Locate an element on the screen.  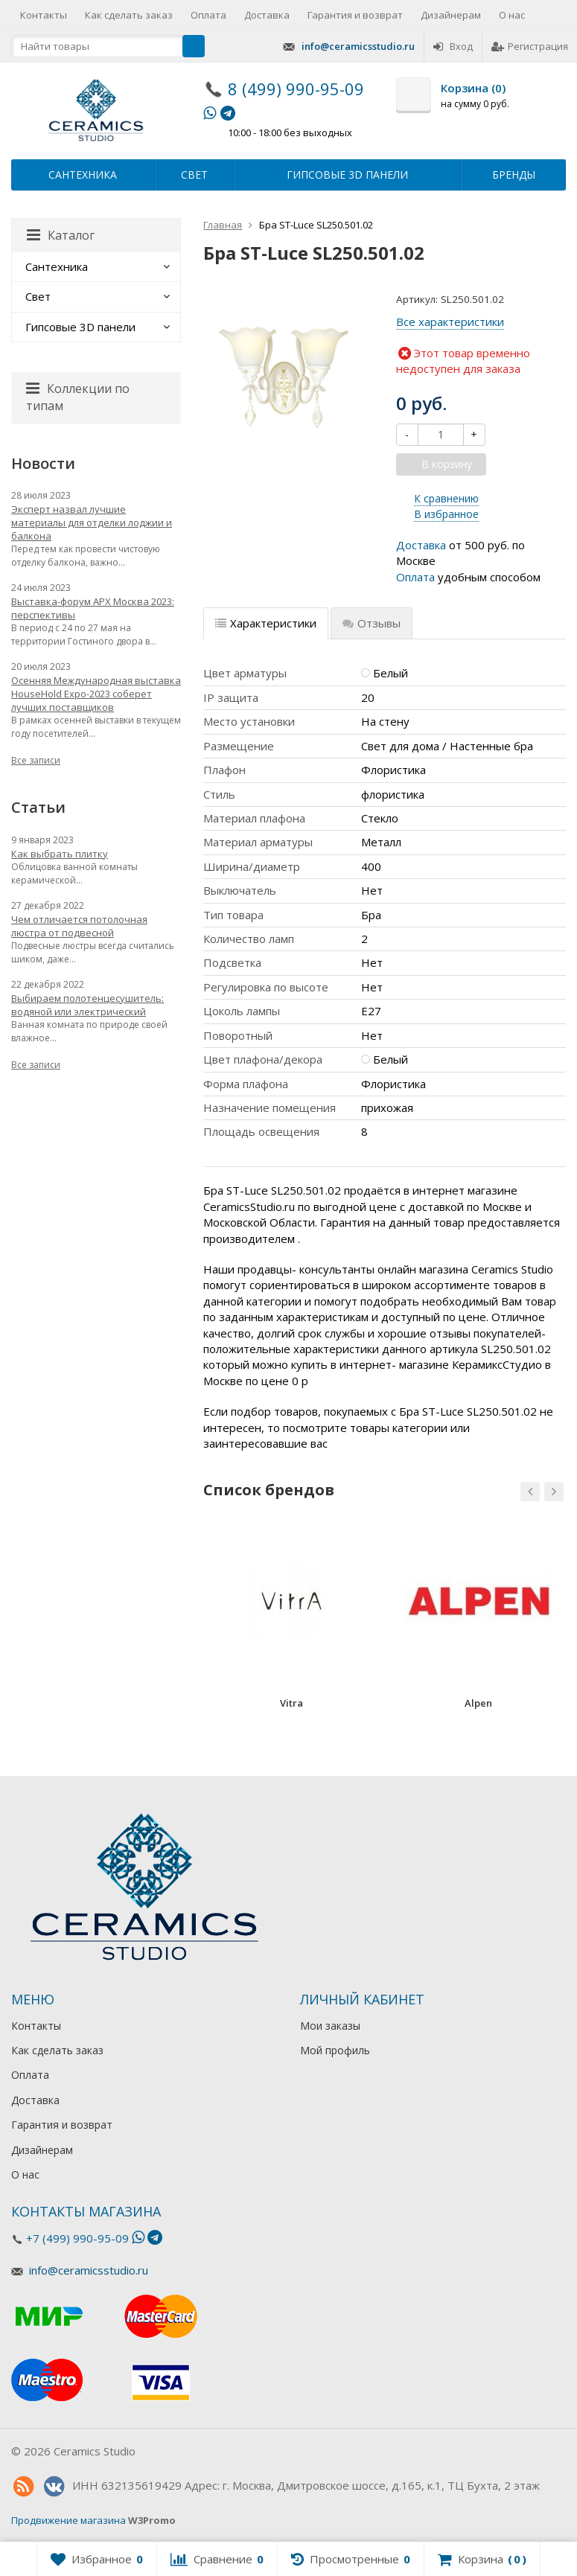
+7 (499) 990-95-09 is located at coordinates (77, 2238).